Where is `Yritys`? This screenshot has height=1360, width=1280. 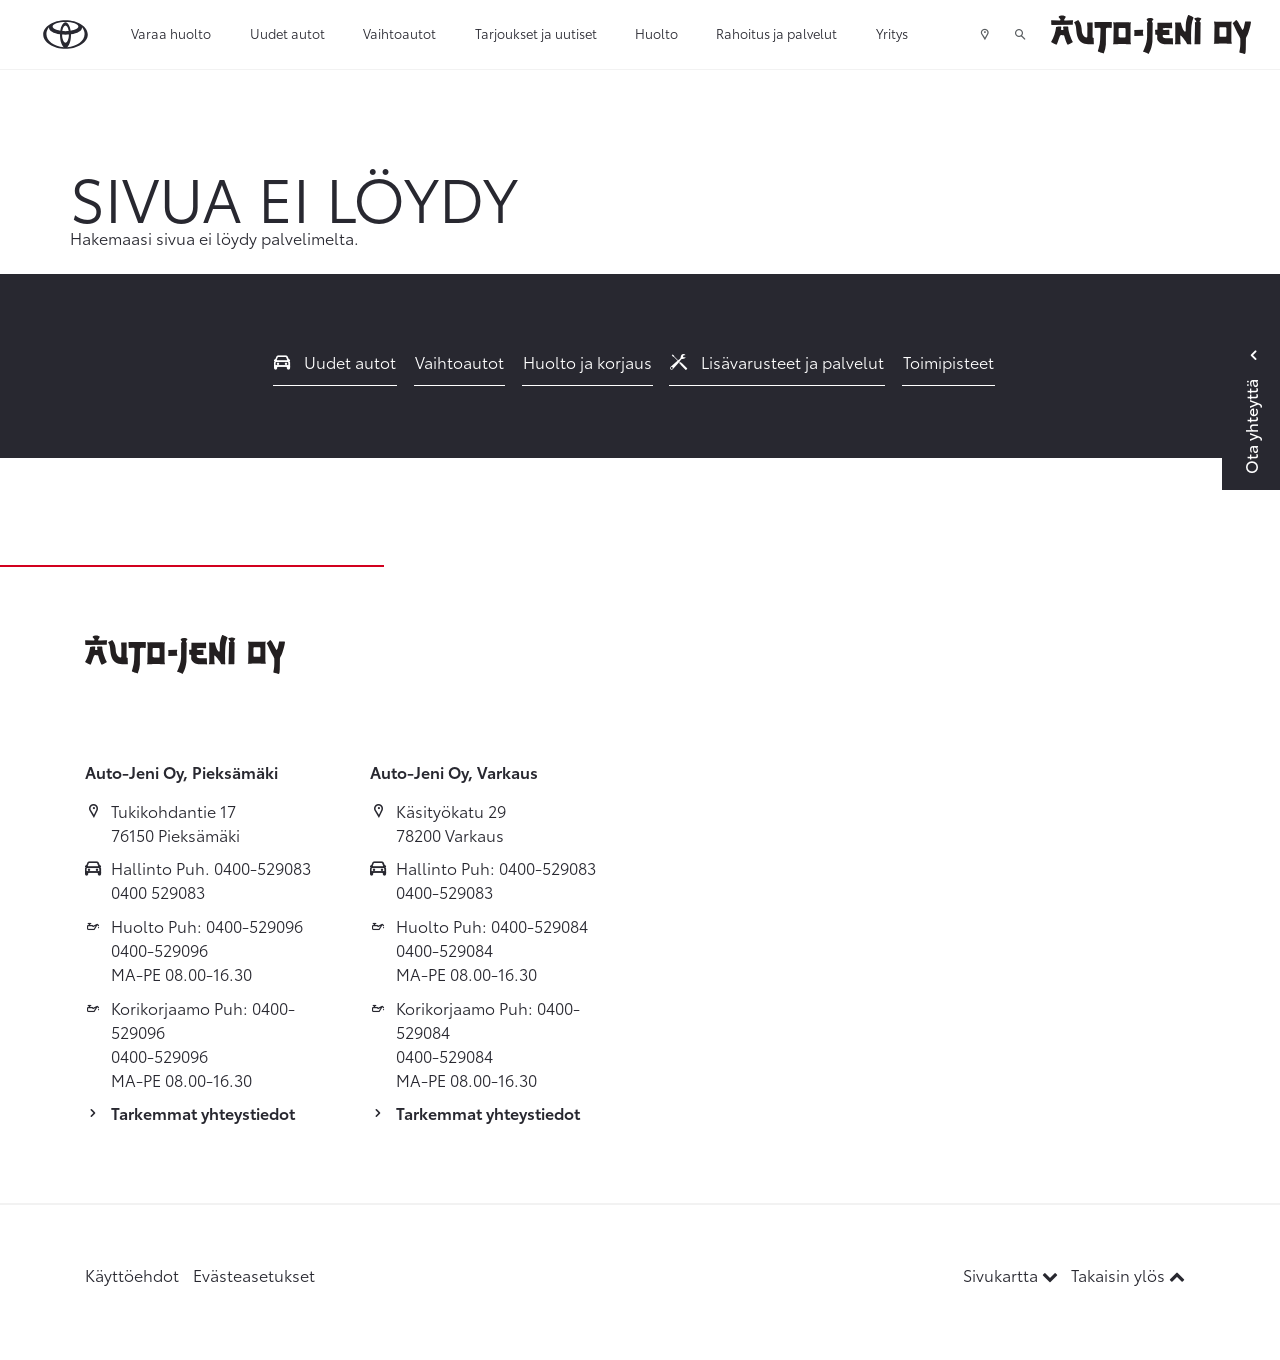 Yritys is located at coordinates (892, 33).